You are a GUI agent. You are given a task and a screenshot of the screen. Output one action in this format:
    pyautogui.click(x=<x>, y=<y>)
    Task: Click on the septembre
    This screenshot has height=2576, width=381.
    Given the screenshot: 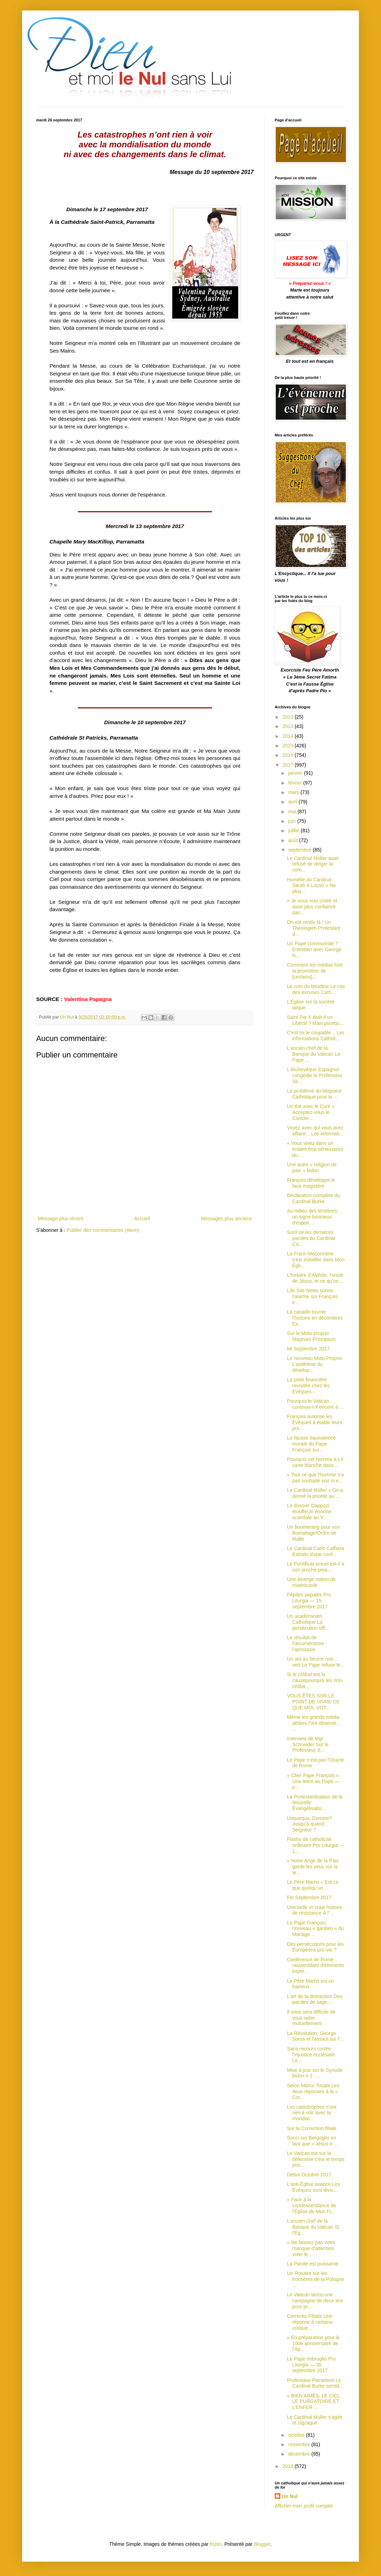 What is the action you would take?
    pyautogui.click(x=300, y=850)
    